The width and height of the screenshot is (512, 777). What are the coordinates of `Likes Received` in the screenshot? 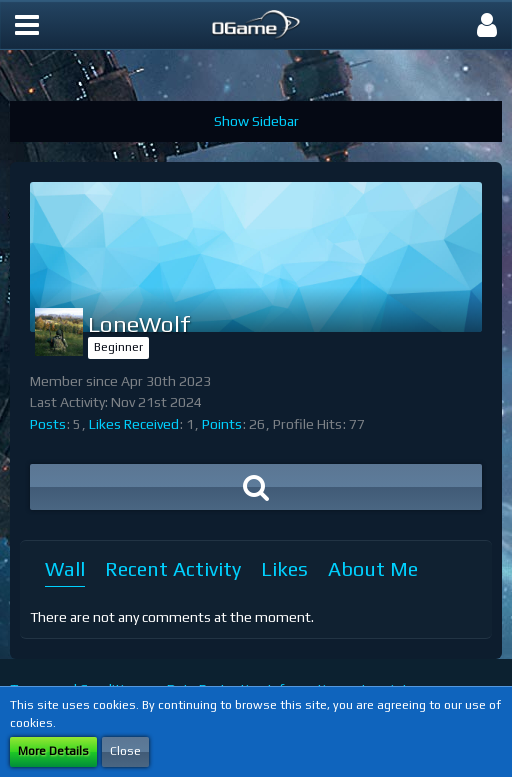 It's located at (134, 424).